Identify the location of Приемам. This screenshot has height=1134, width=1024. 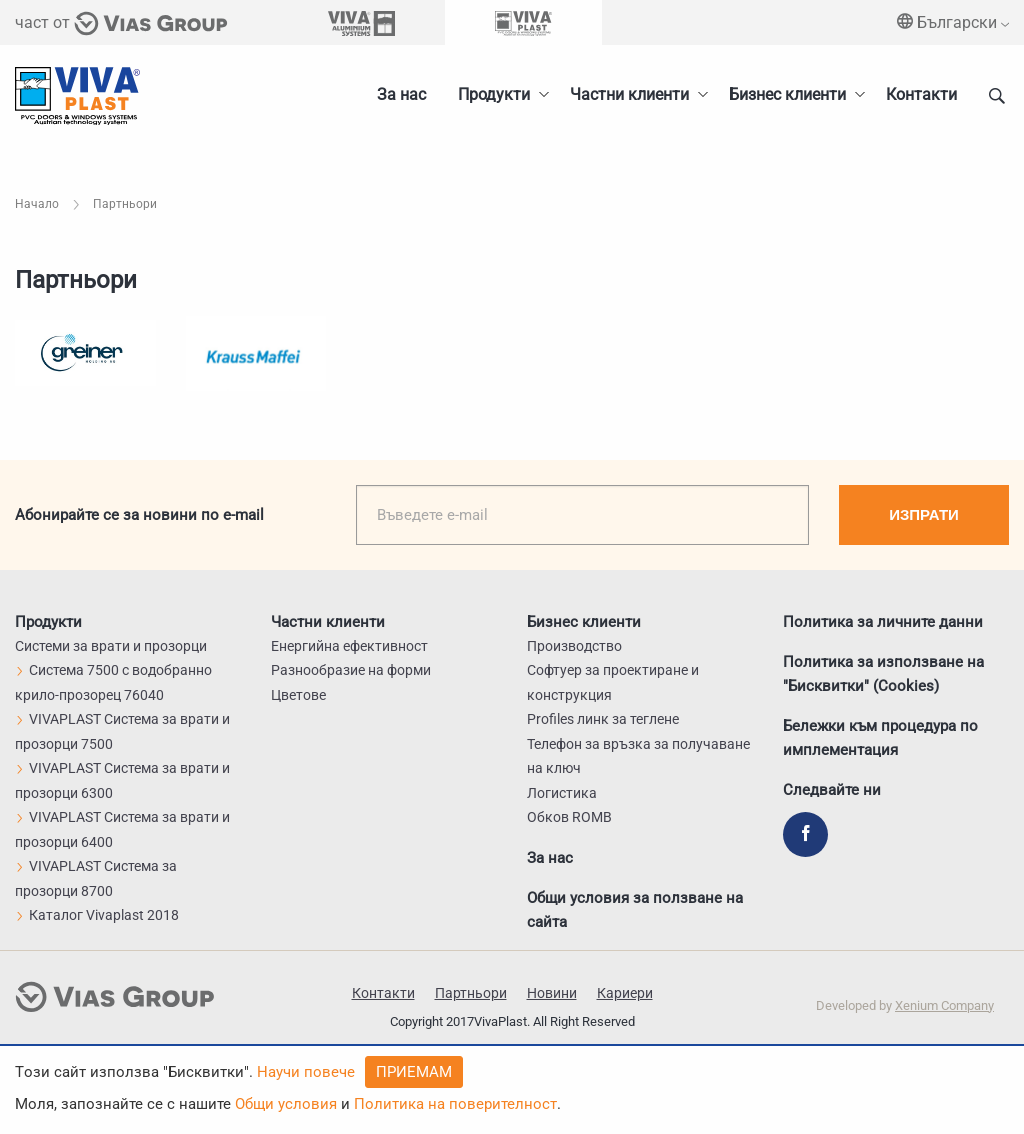
(414, 1072).